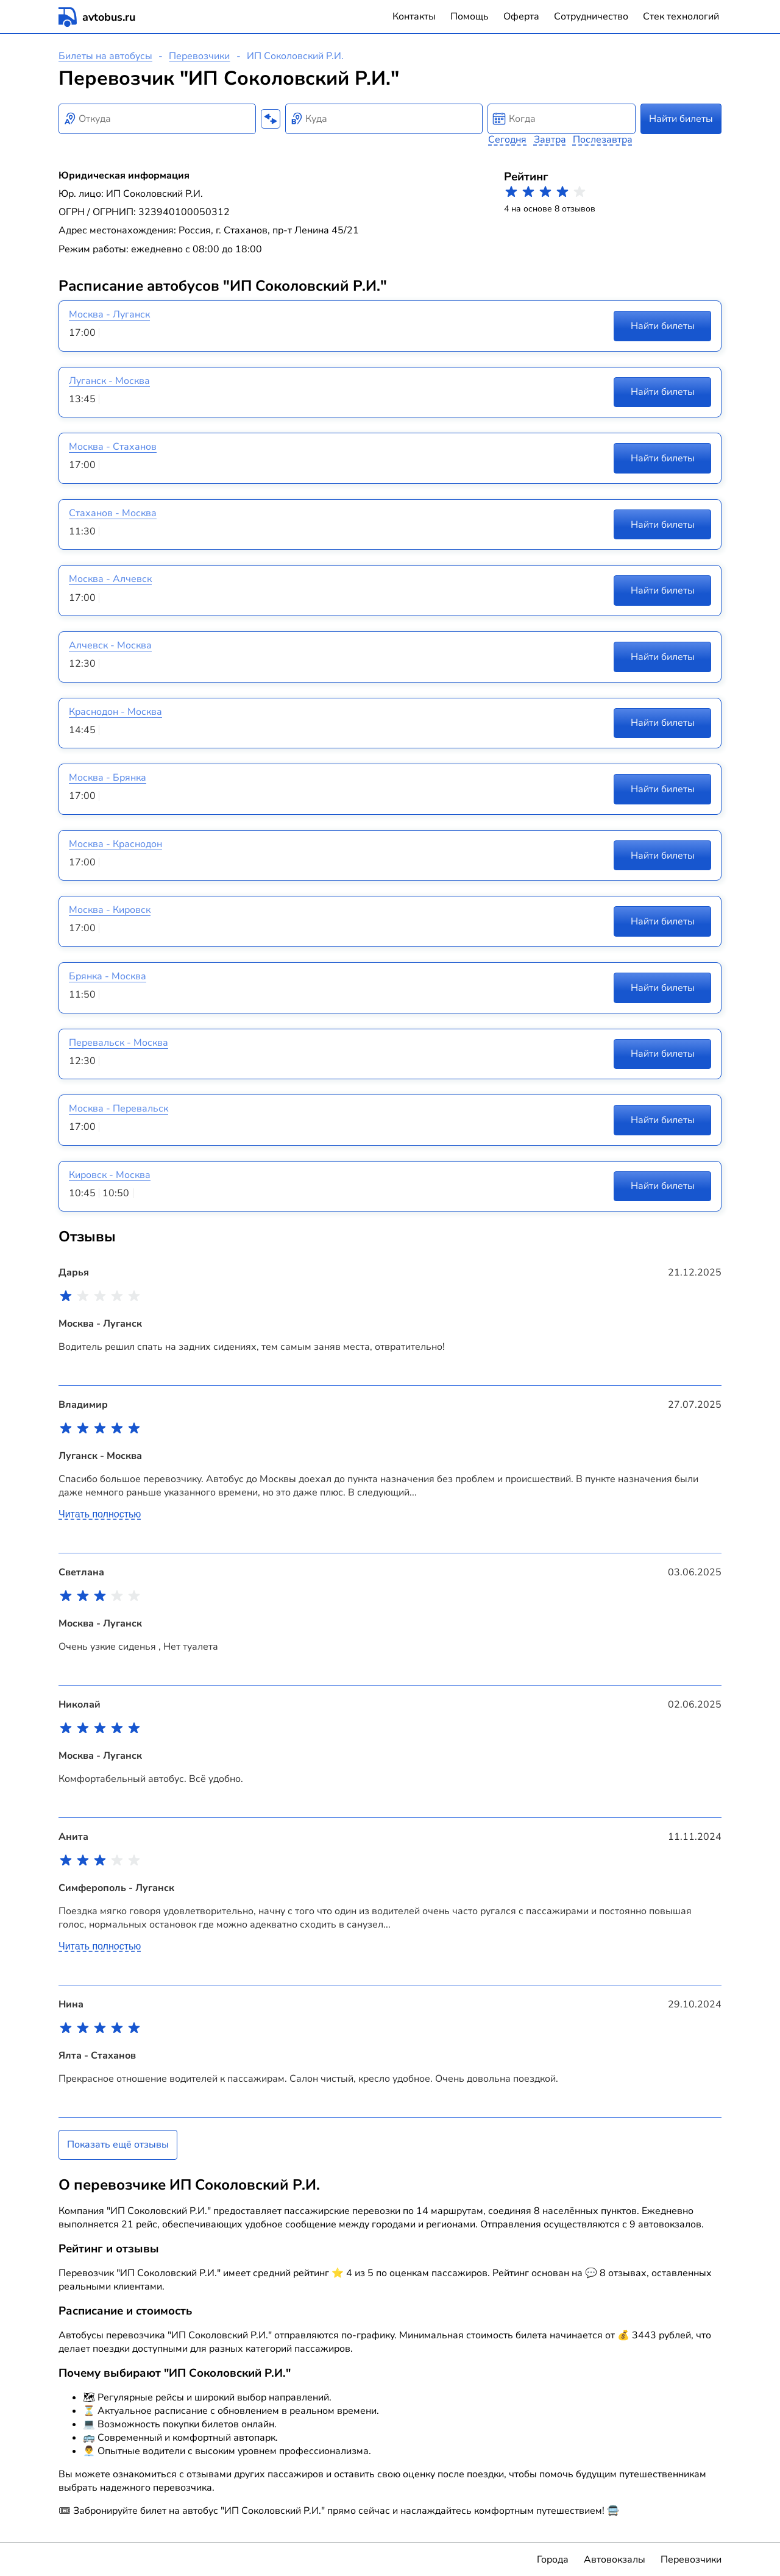 The width and height of the screenshot is (780, 2576). What do you see at coordinates (681, 16) in the screenshot?
I see `Стек технологий` at bounding box center [681, 16].